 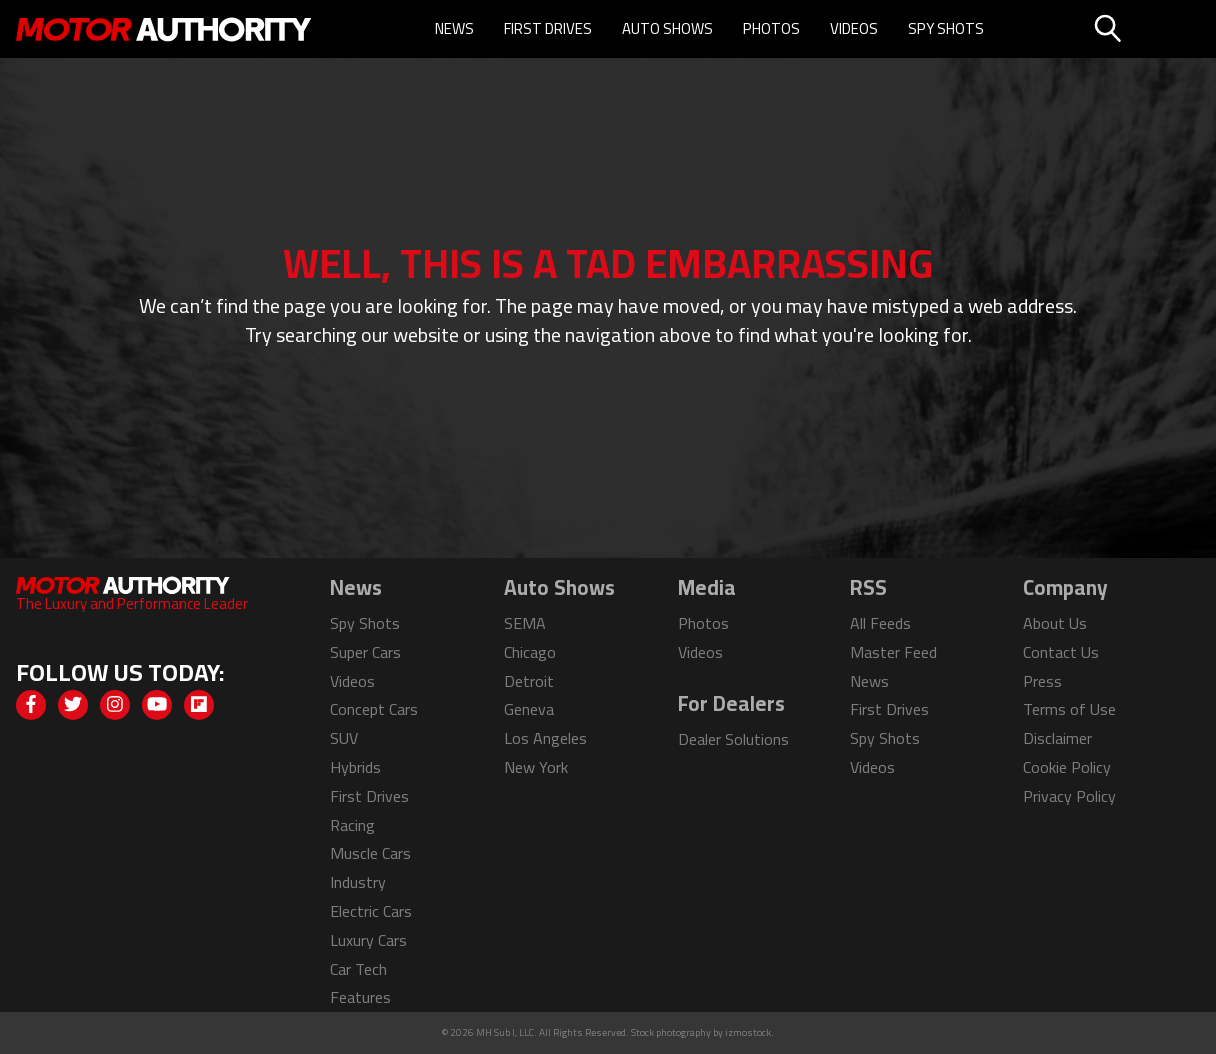 I want to click on Spy Shots, so click(x=946, y=28).